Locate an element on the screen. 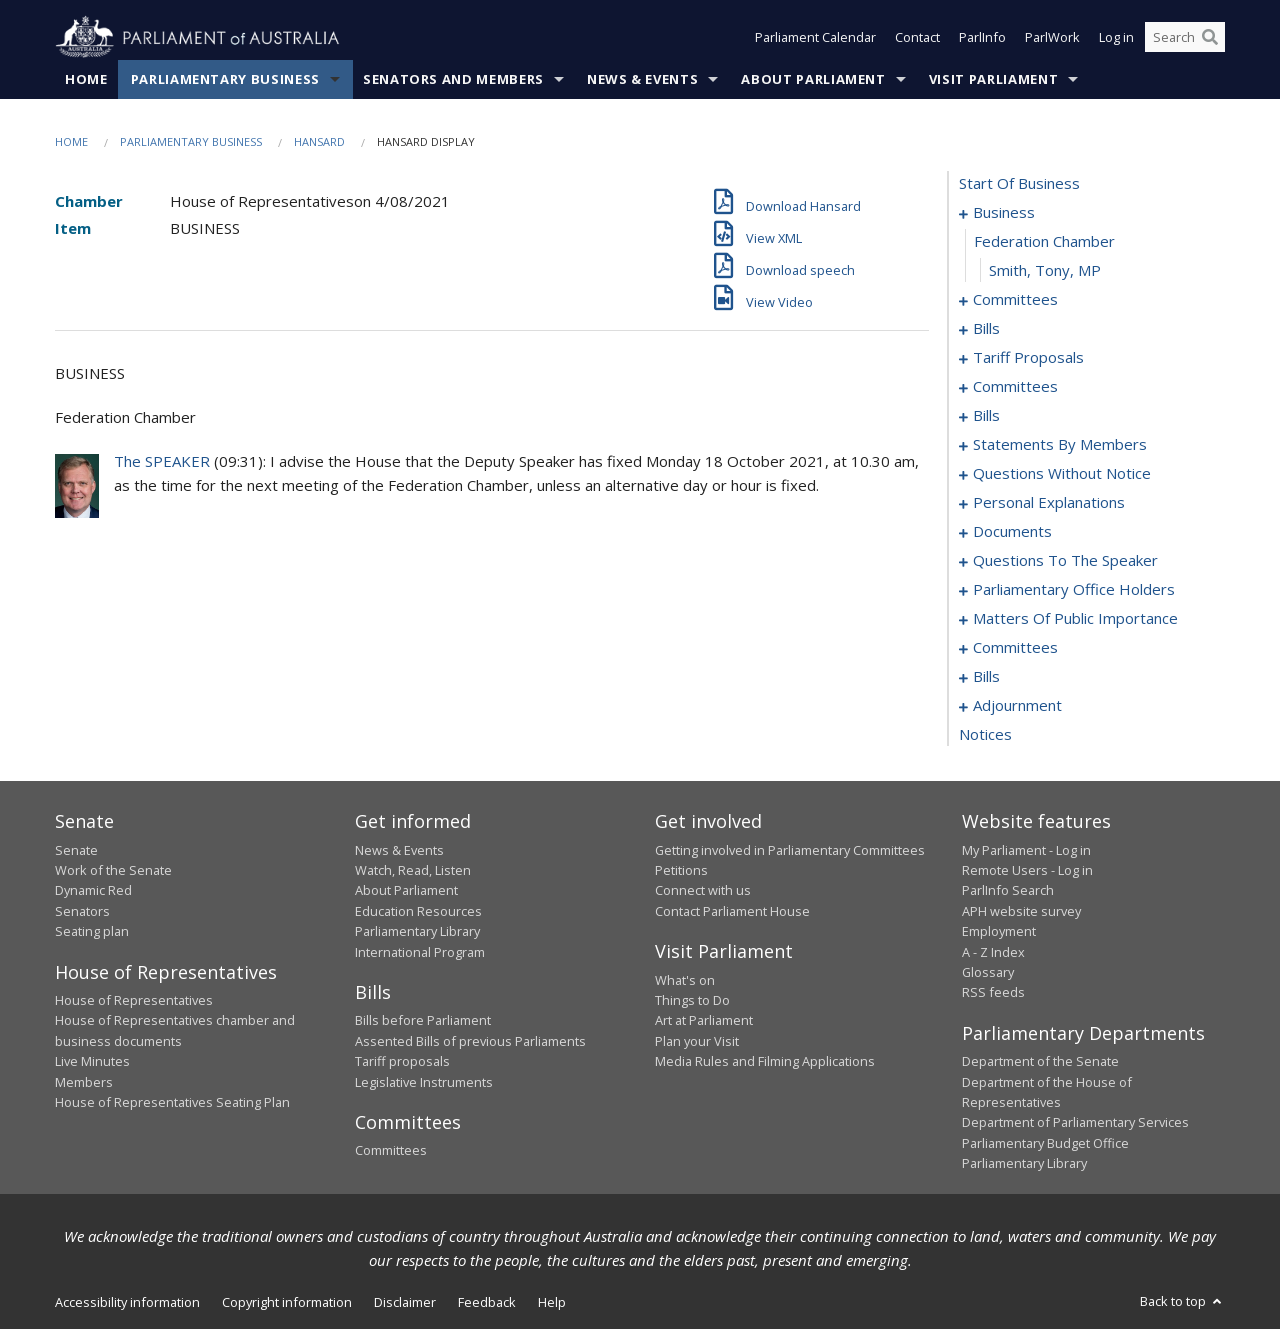 Image resolution: width=1280 pixels, height=1329 pixels. personal explanations [0118] is located at coordinates (1049, 503).